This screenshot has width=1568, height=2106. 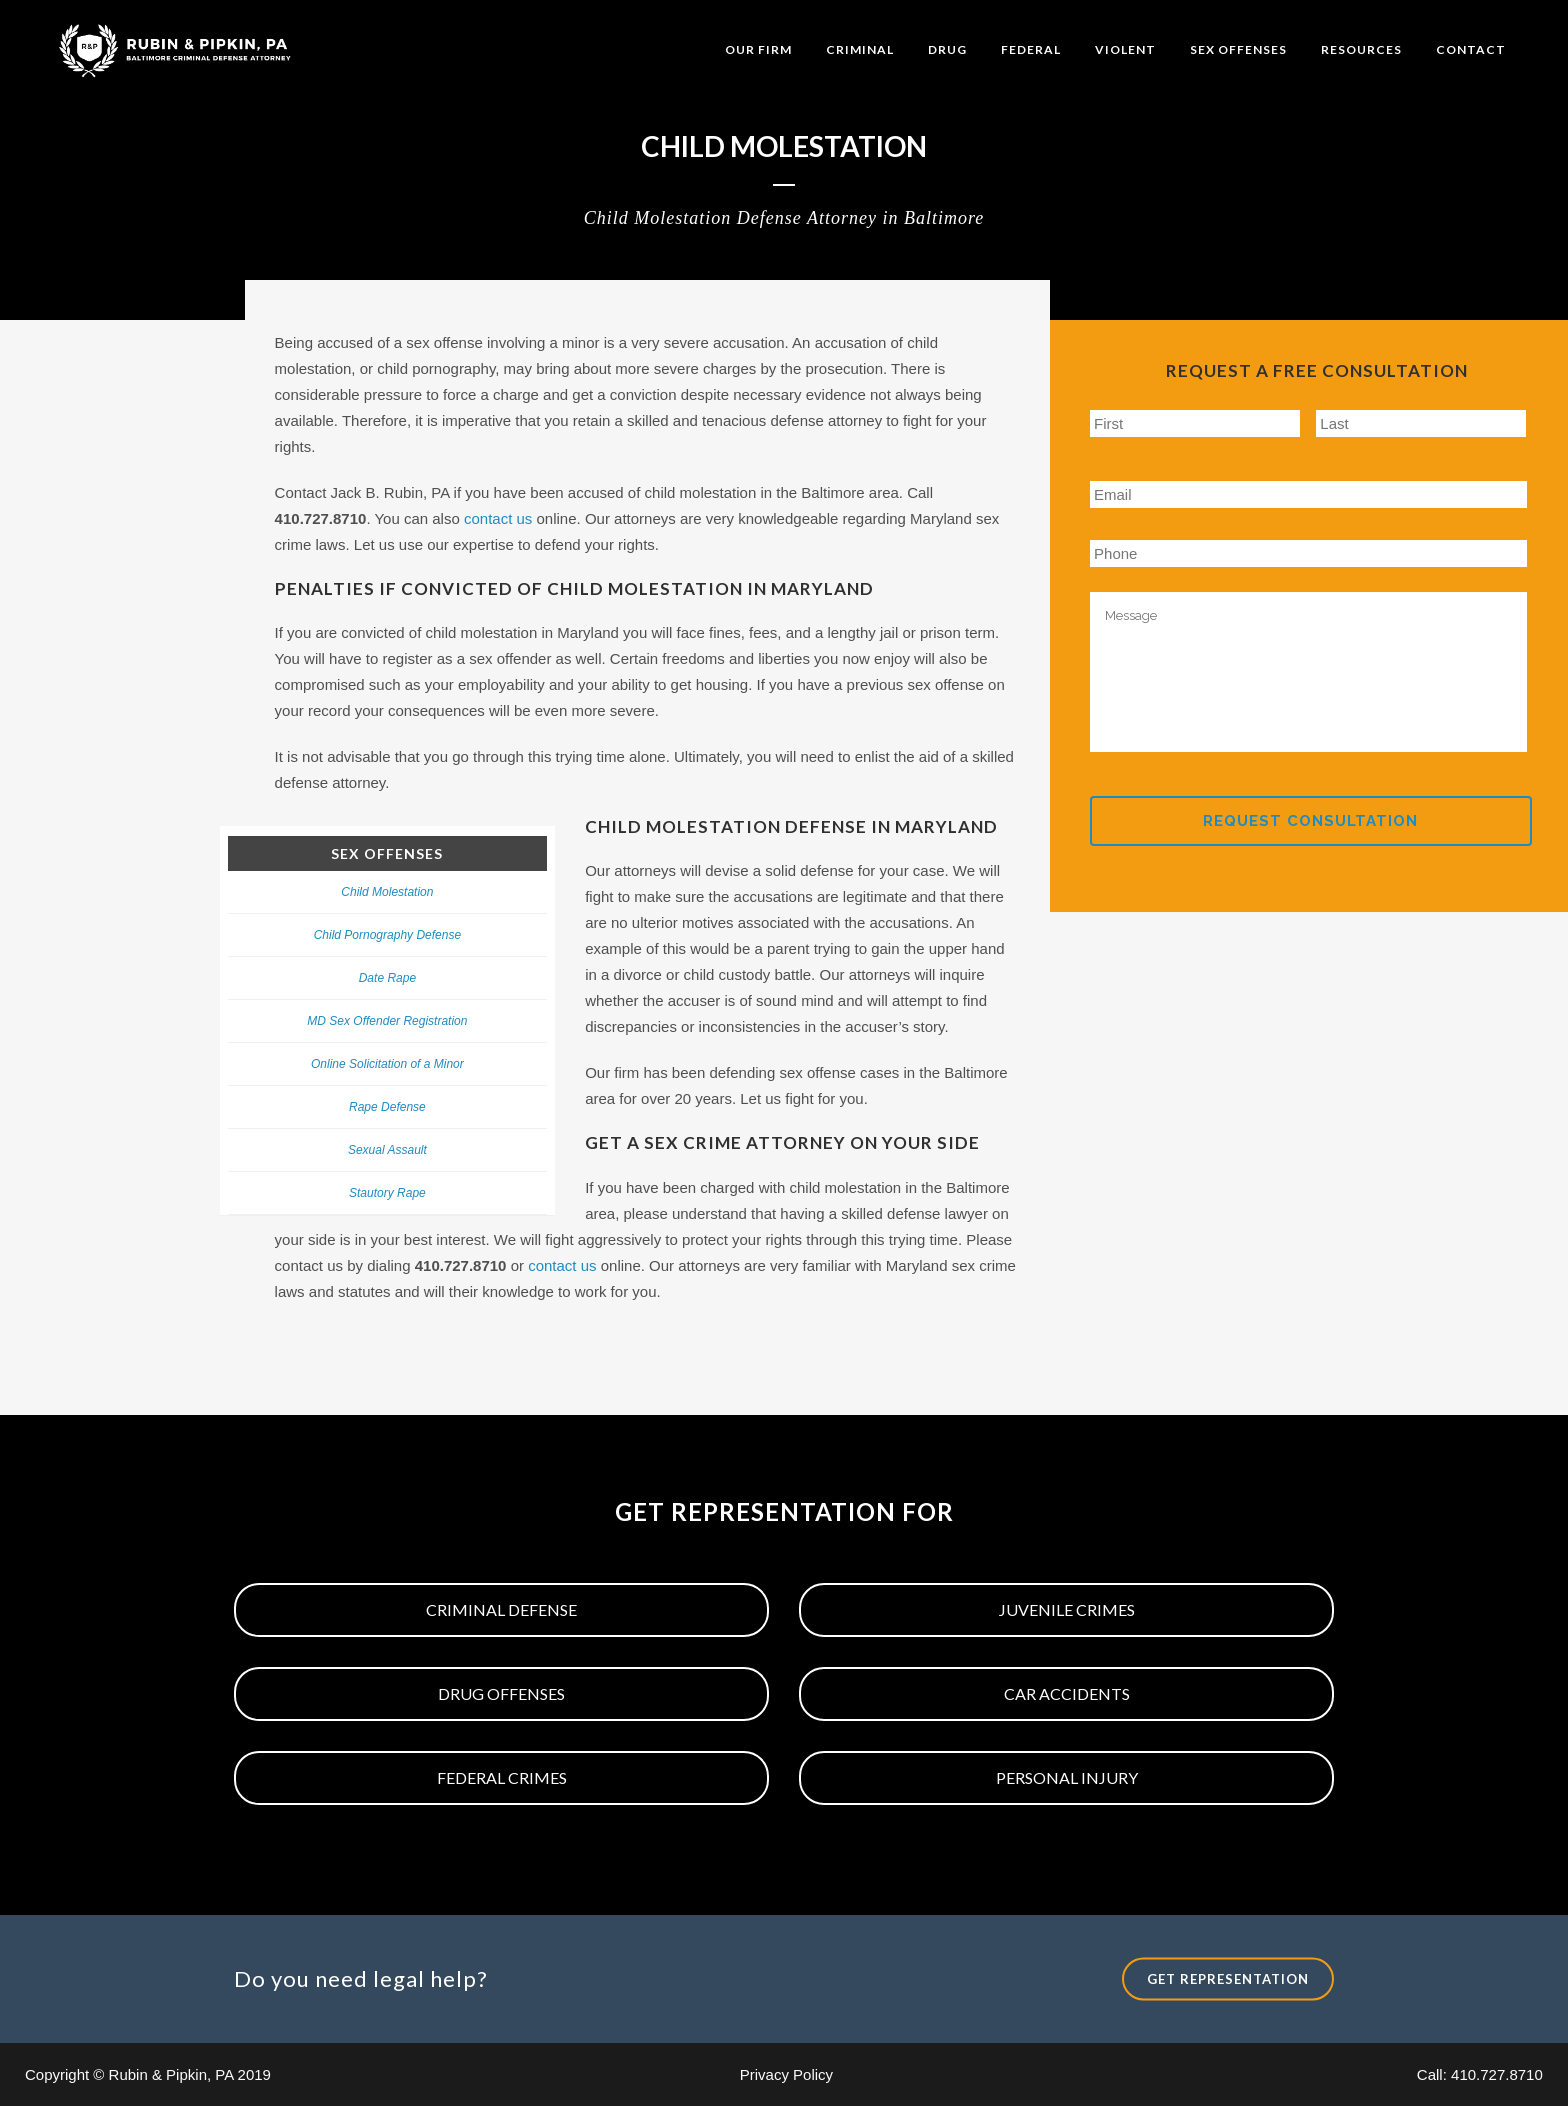 I want to click on Child Molestation, so click(x=387, y=892).